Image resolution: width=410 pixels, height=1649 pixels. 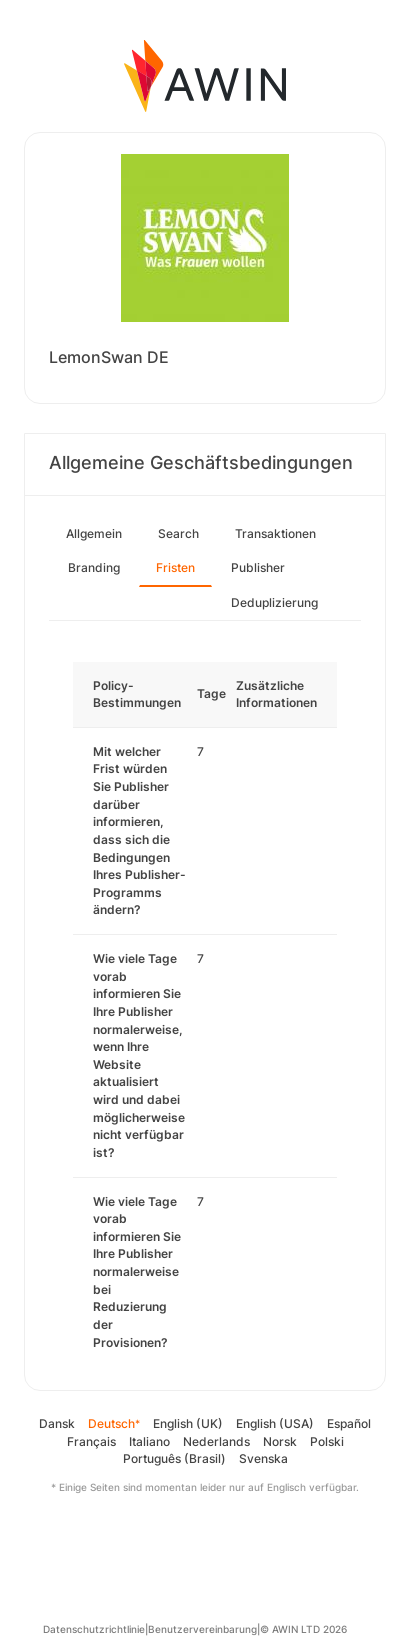 What do you see at coordinates (174, 1458) in the screenshot?
I see `Português (Brasil)` at bounding box center [174, 1458].